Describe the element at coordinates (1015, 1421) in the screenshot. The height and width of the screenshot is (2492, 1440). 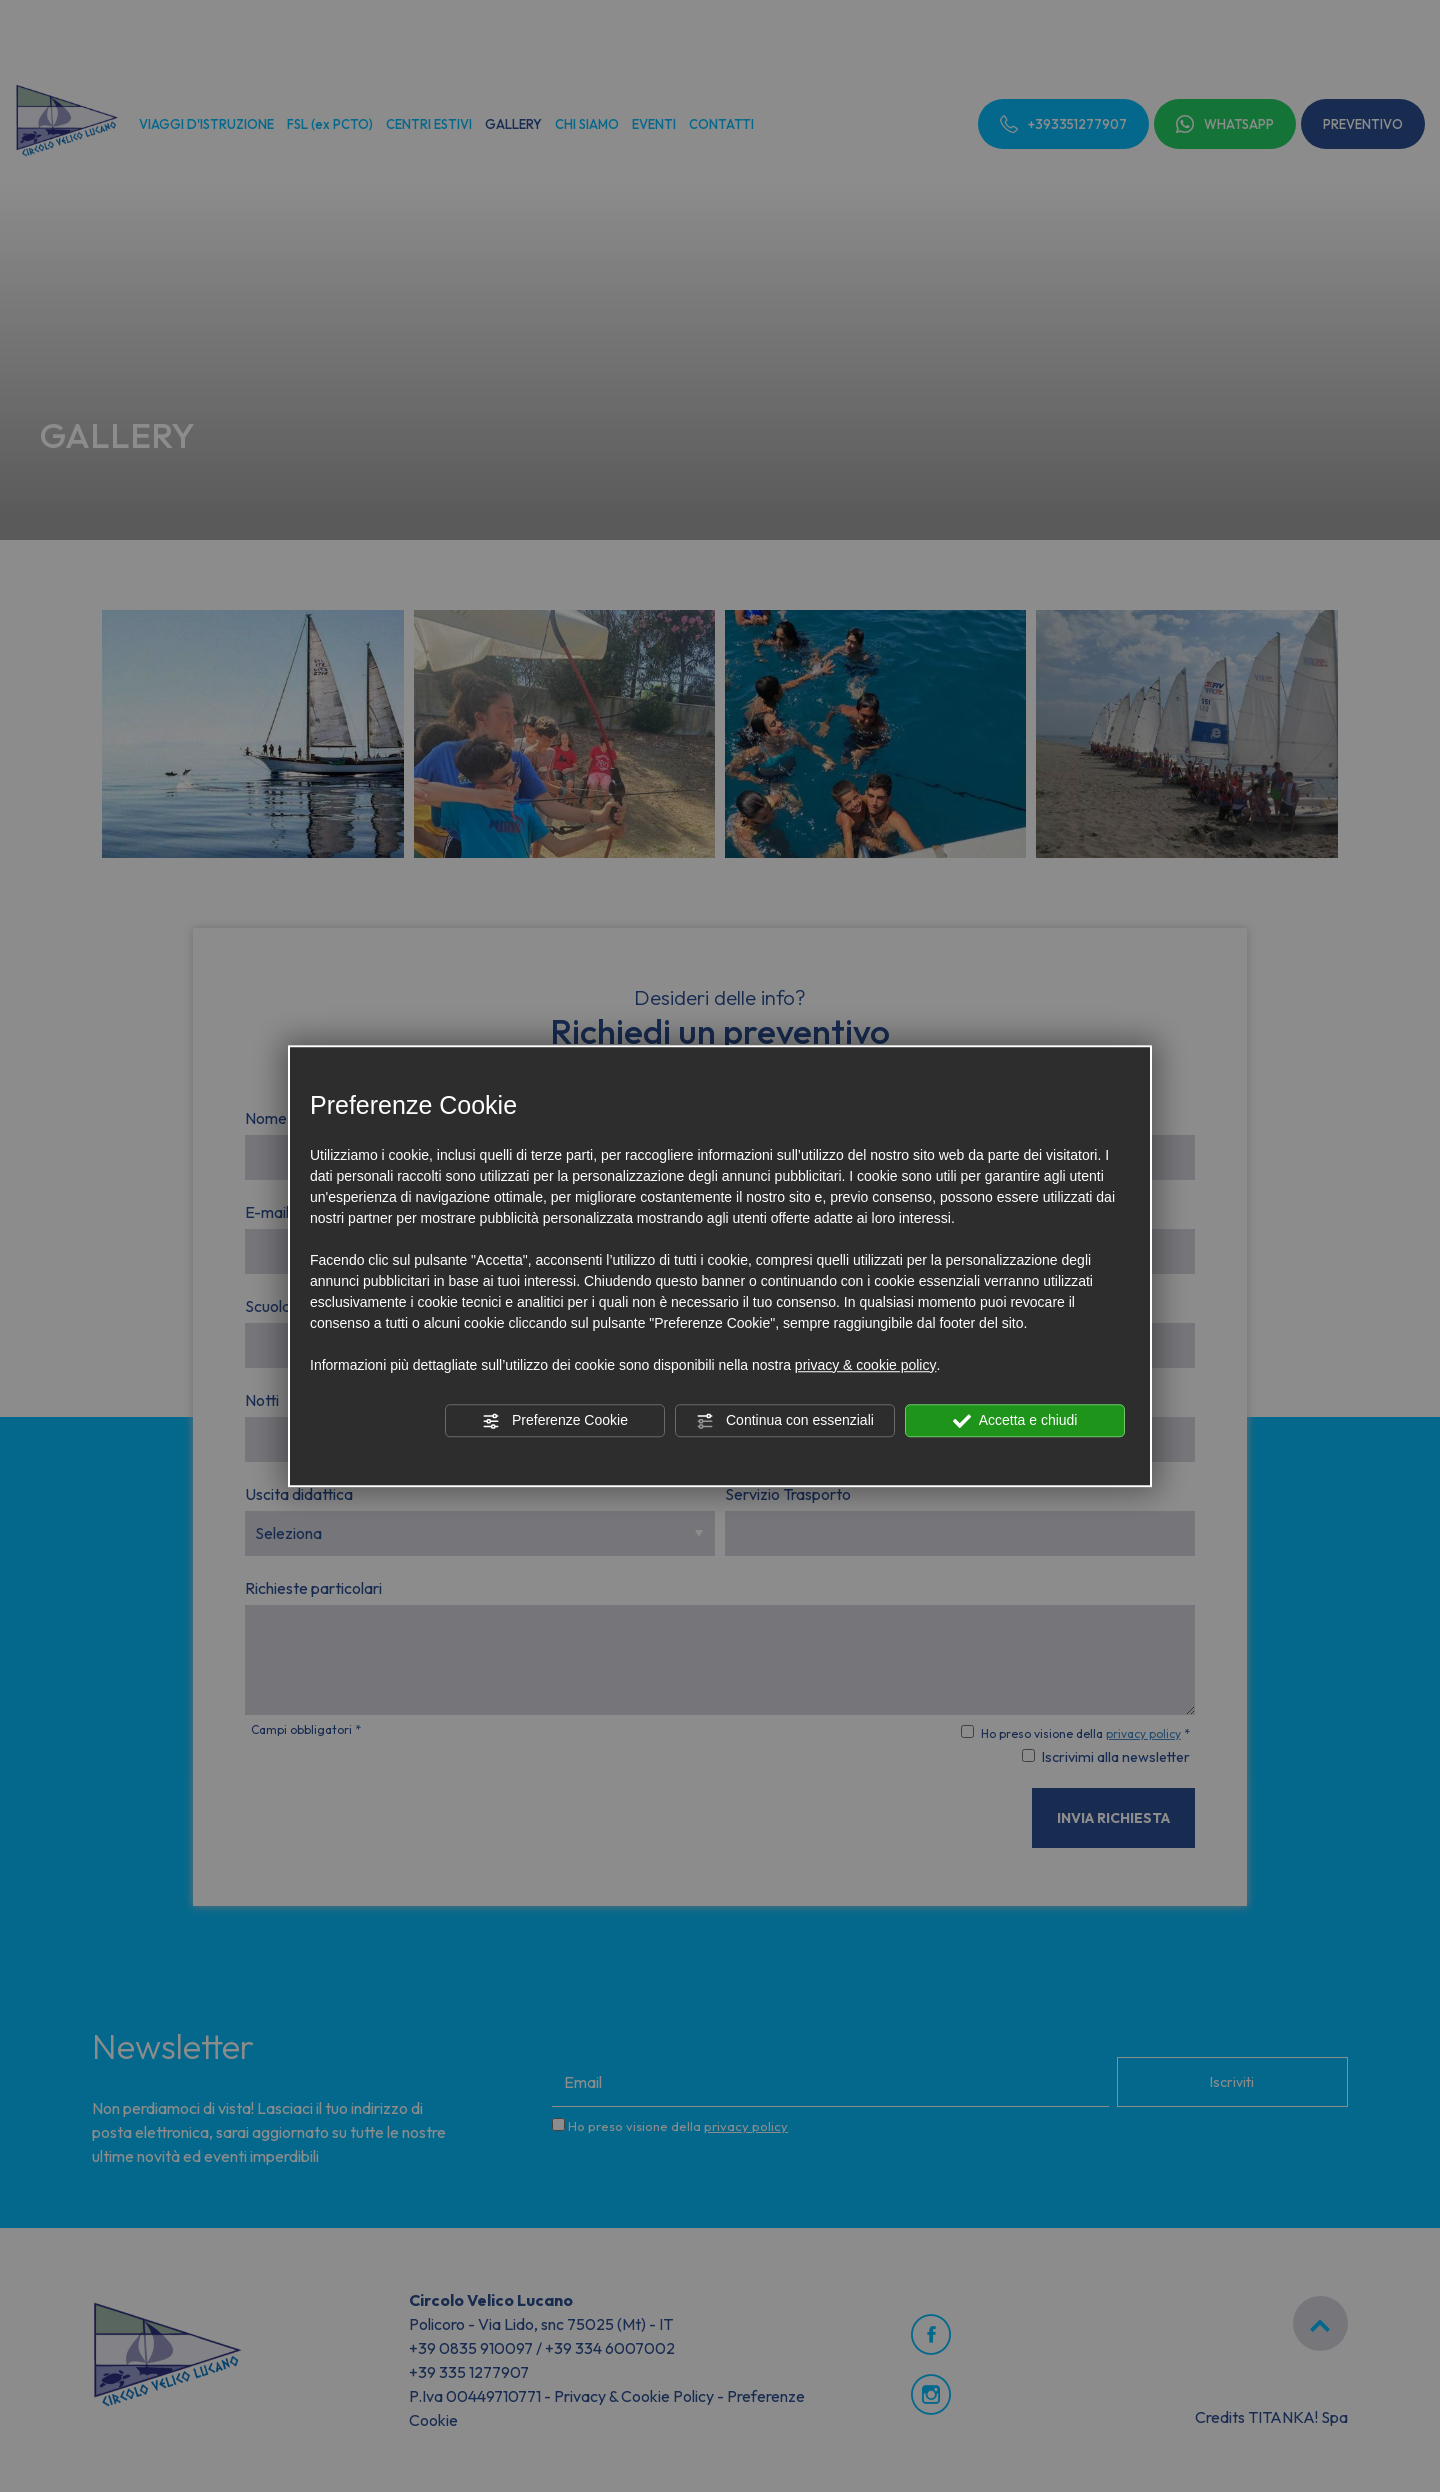
I see `Accetta e chiudi` at that location.